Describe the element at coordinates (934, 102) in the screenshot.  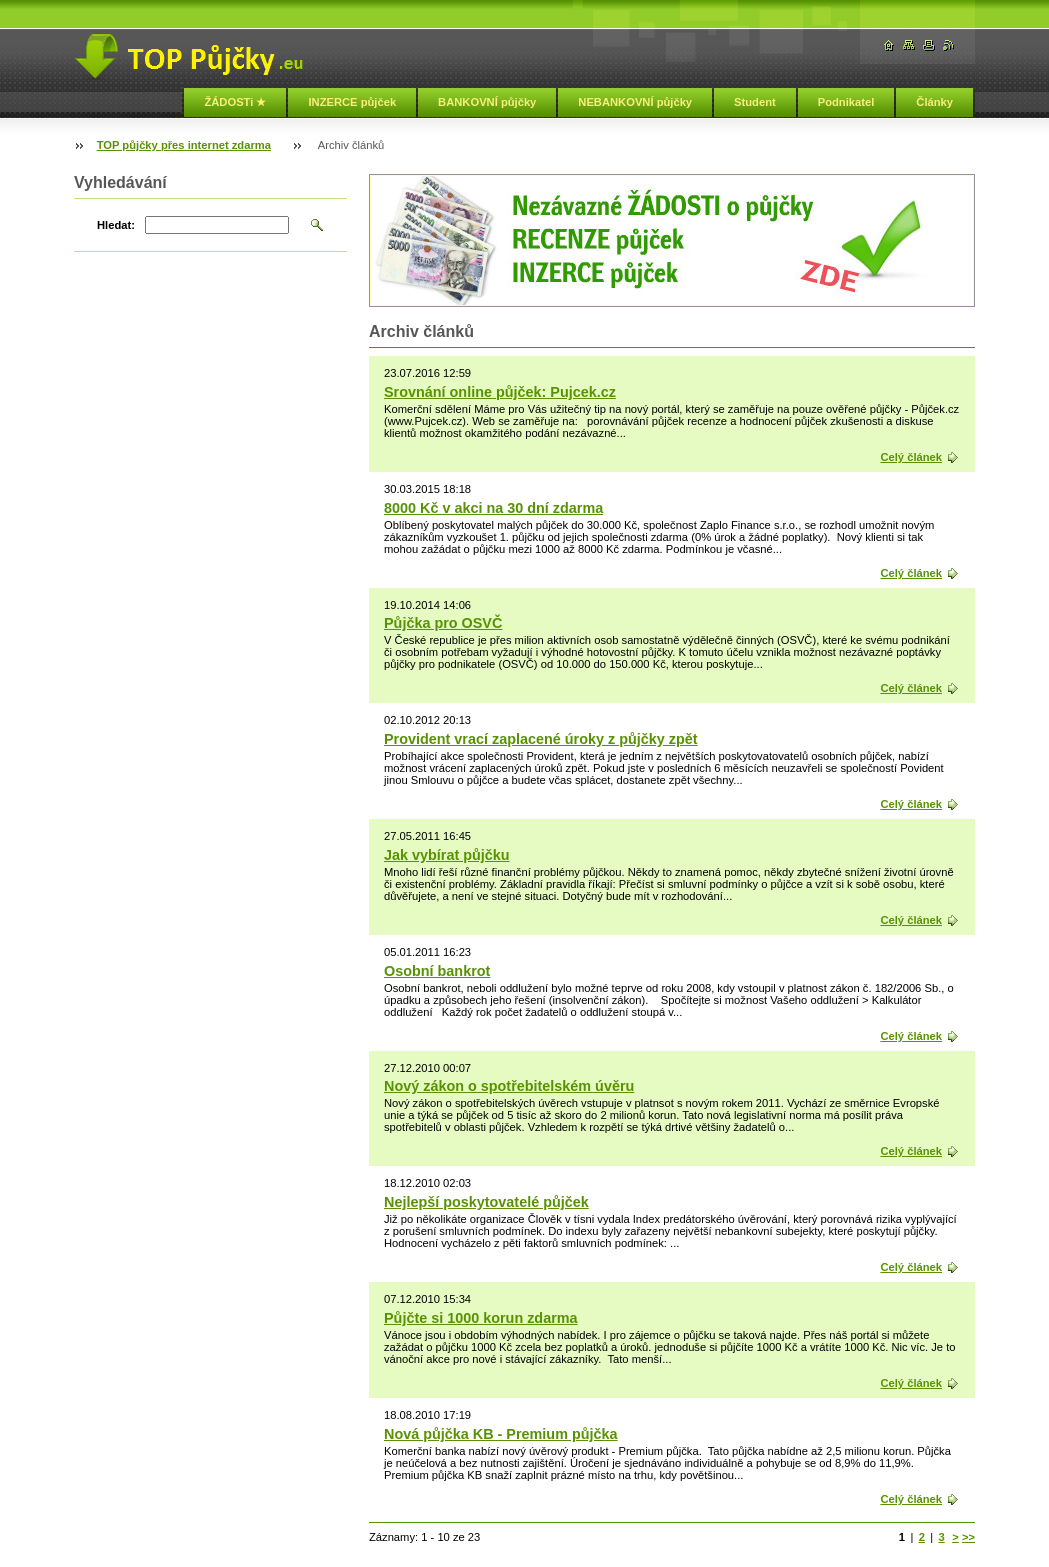
I see `Články` at that location.